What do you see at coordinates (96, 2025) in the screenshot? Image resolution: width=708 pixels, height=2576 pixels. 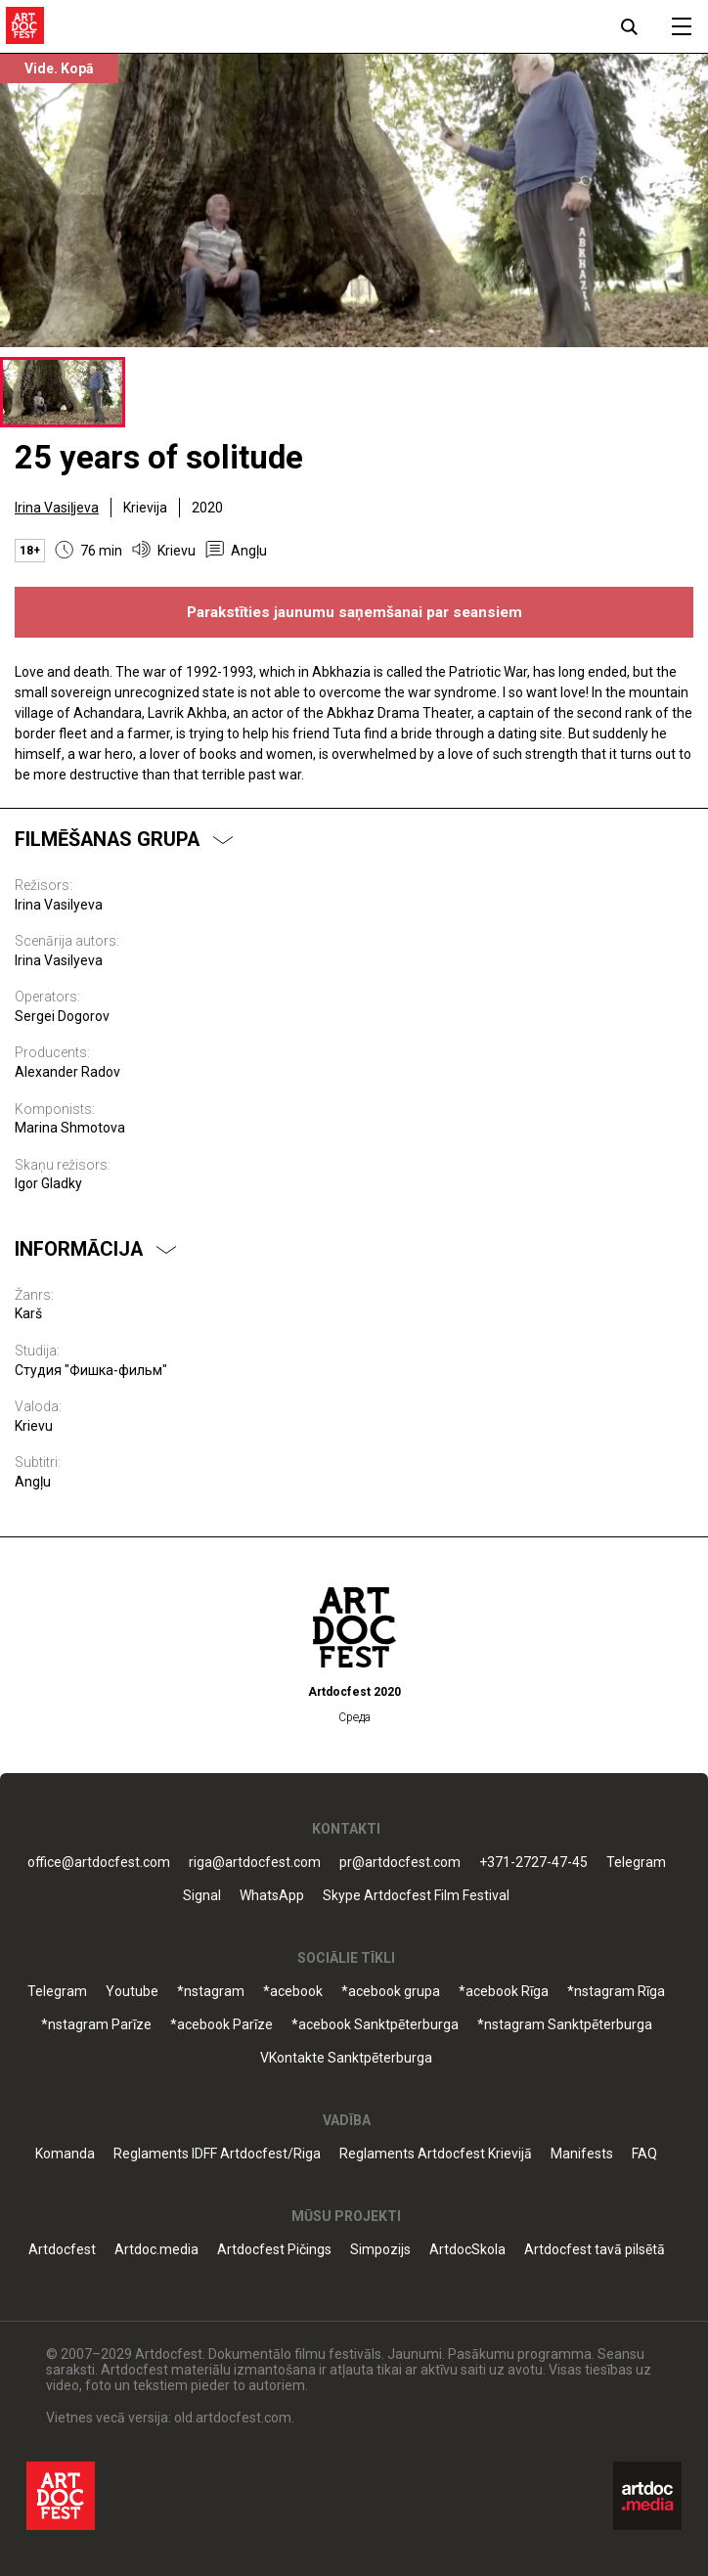 I see `*nstagram Parīze` at bounding box center [96, 2025].